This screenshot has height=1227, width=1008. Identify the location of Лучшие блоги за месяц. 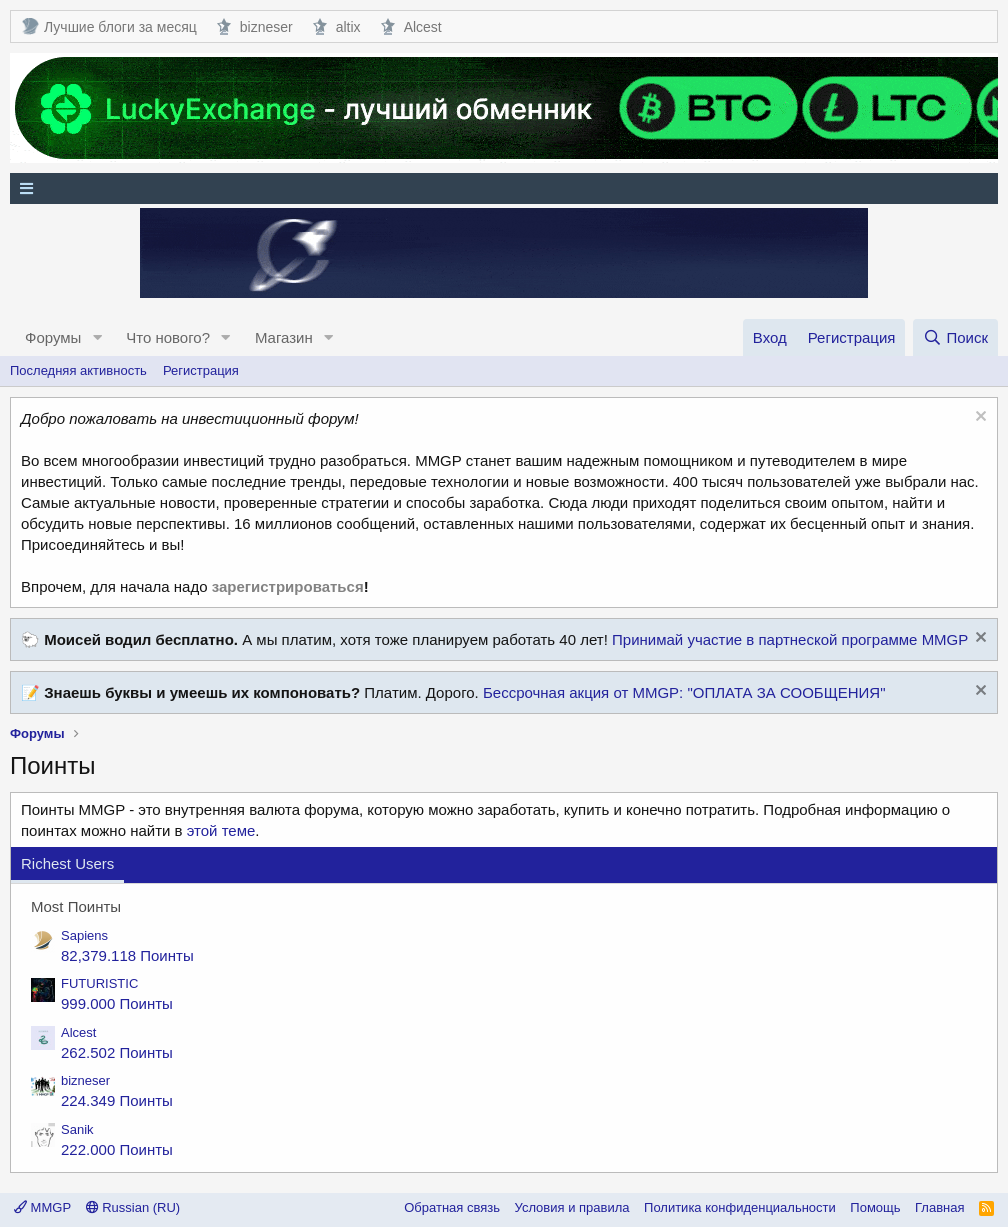
(109, 26).